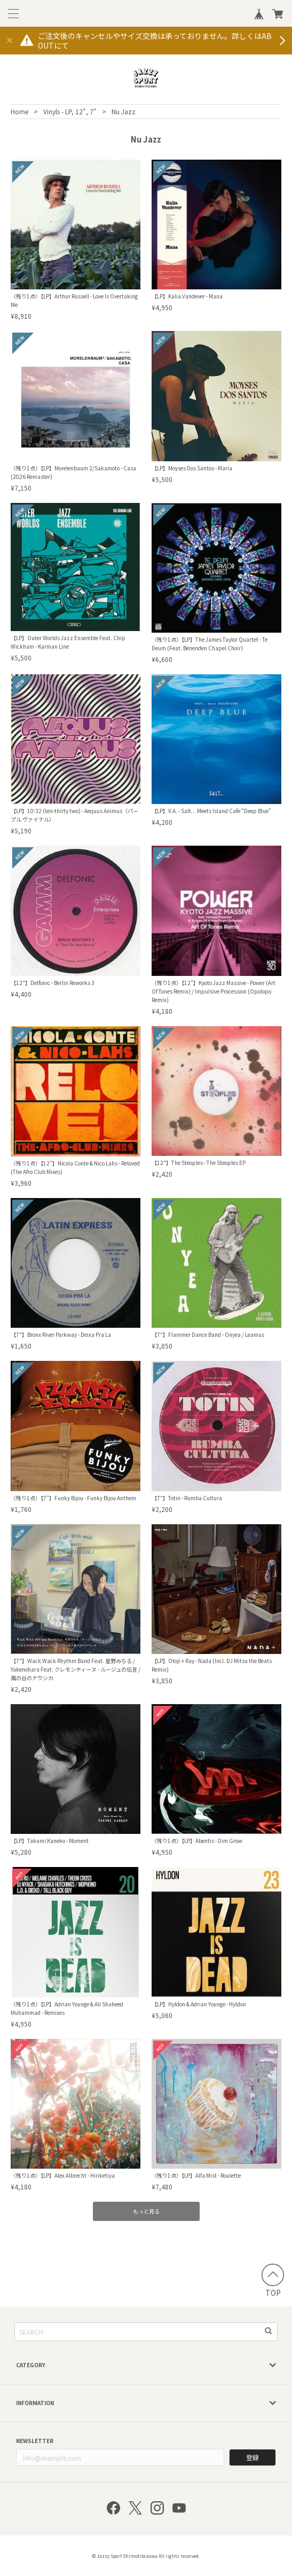  Describe the element at coordinates (252, 2457) in the screenshot. I see `登録` at that location.